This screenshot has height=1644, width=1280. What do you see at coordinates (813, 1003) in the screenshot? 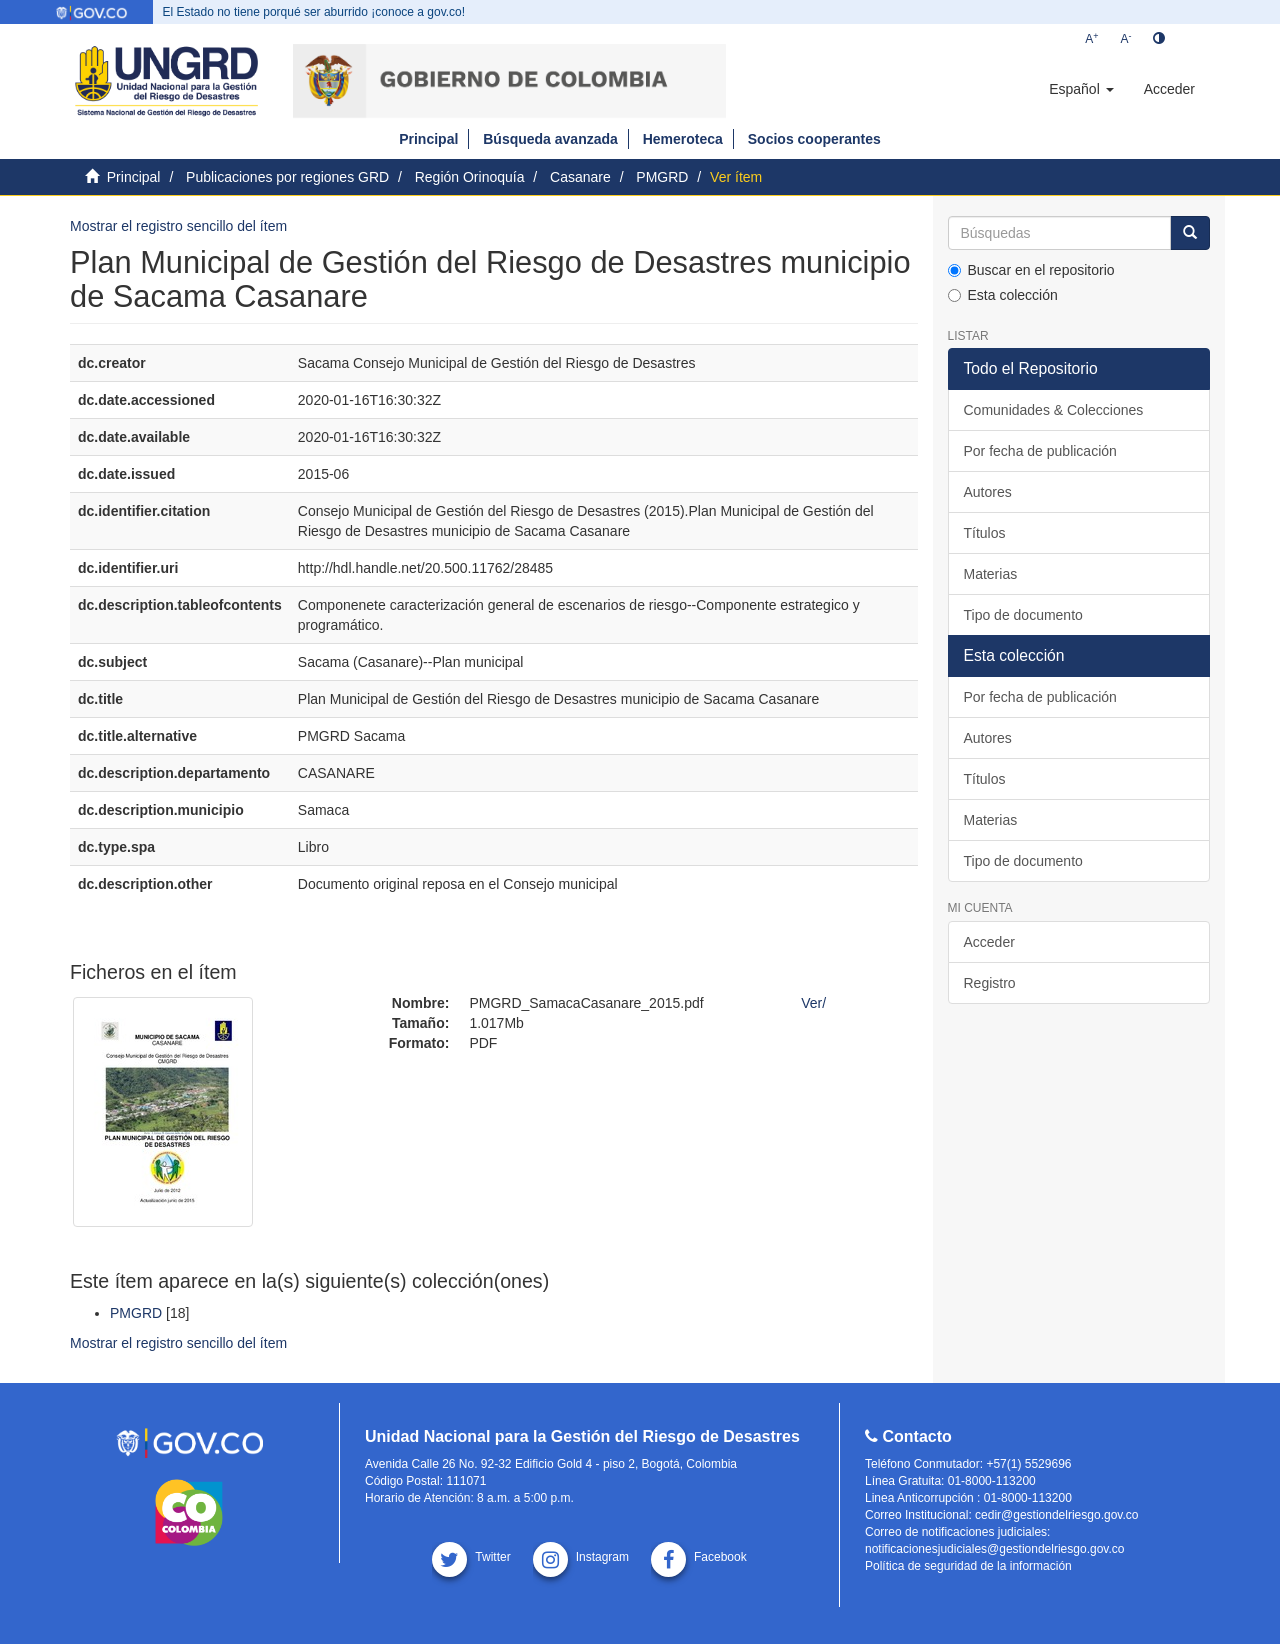
I see `Ver/` at bounding box center [813, 1003].